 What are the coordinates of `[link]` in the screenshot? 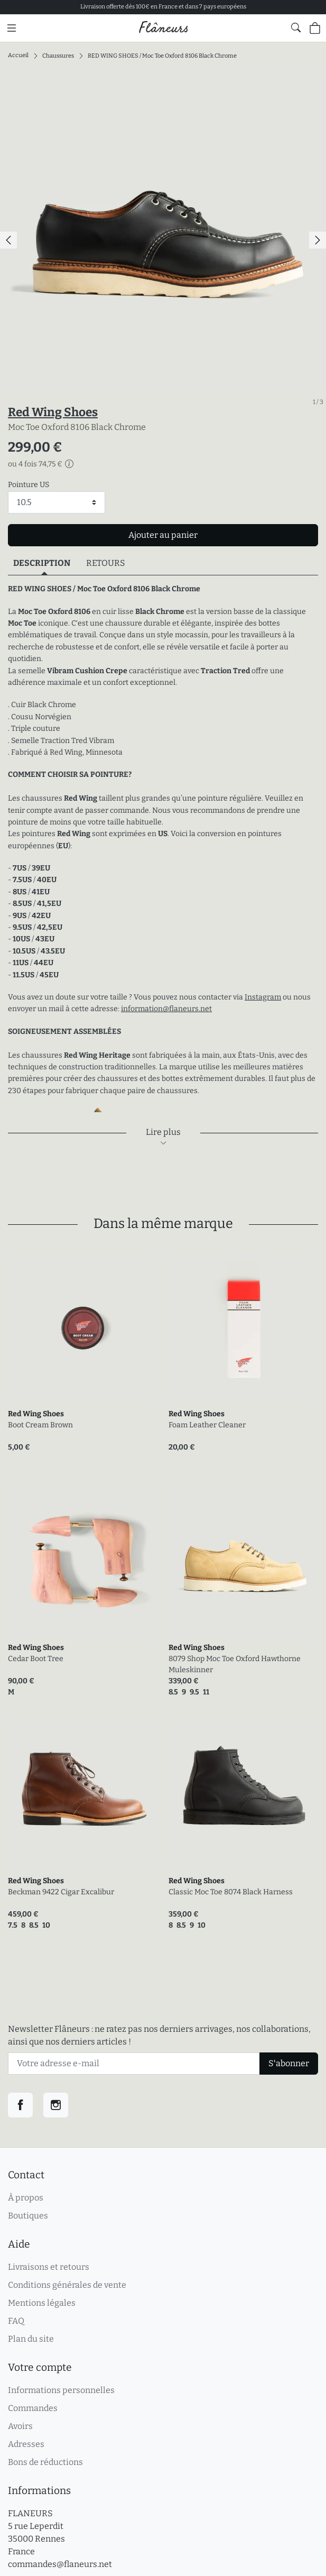 It's located at (83, 1328).